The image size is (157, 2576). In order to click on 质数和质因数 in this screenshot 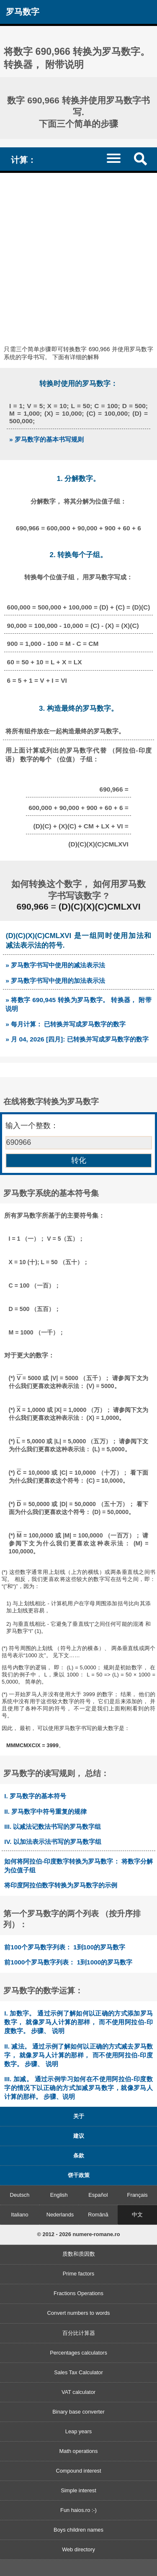, I will do `click(78, 2254)`.